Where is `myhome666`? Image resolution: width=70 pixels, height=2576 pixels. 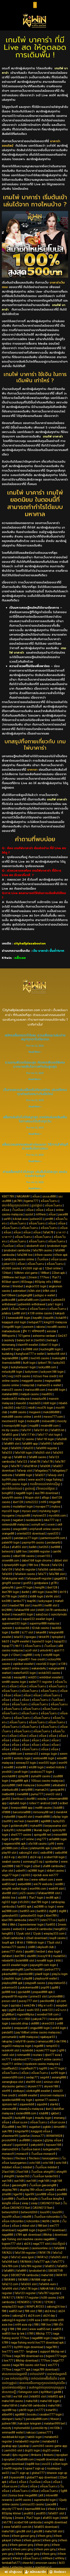
myhome666 is located at coordinates (22, 2428).